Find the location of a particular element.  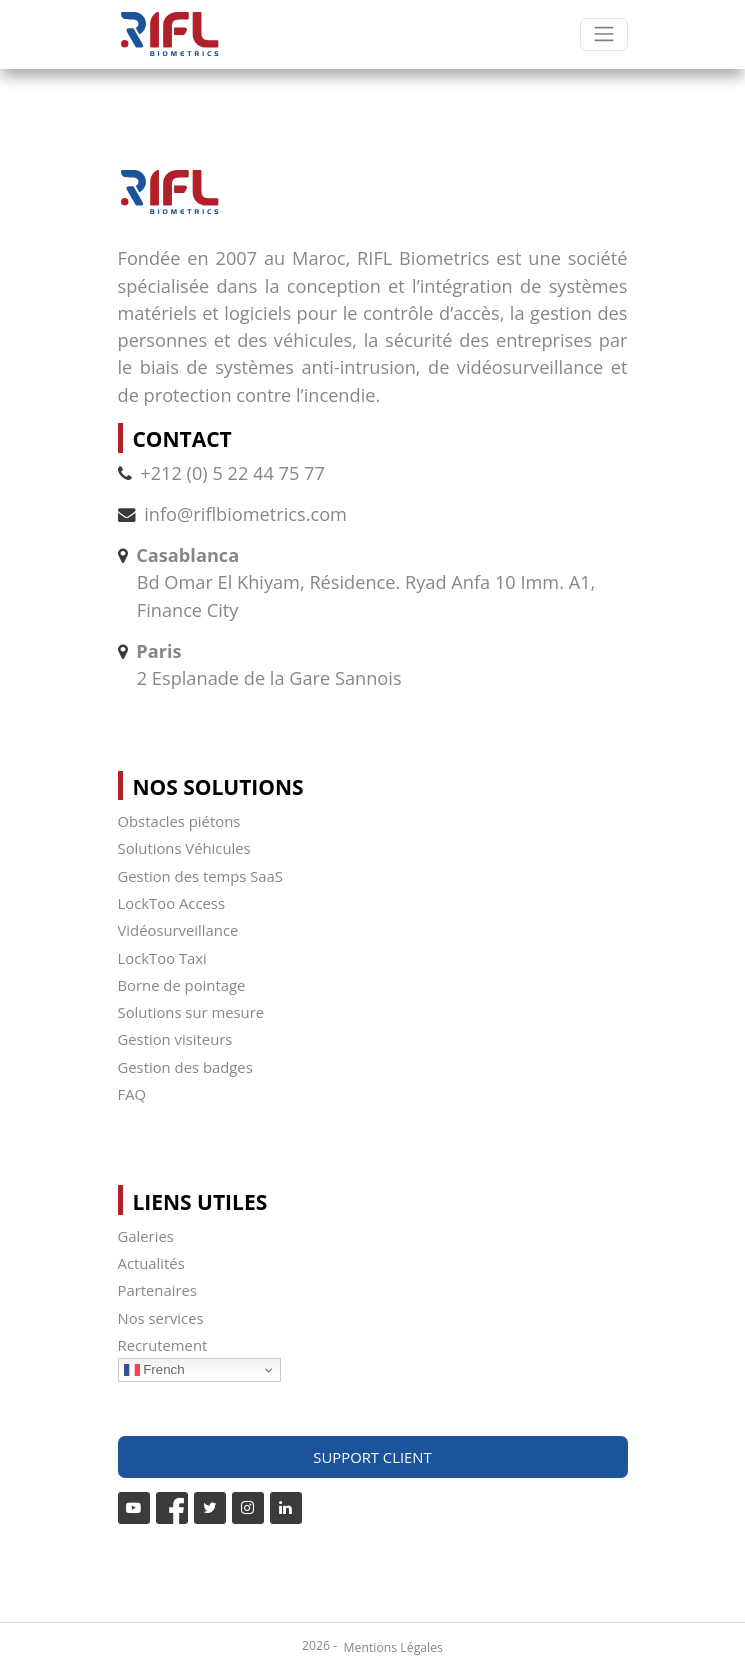

Borne de pointage is located at coordinates (182, 985).